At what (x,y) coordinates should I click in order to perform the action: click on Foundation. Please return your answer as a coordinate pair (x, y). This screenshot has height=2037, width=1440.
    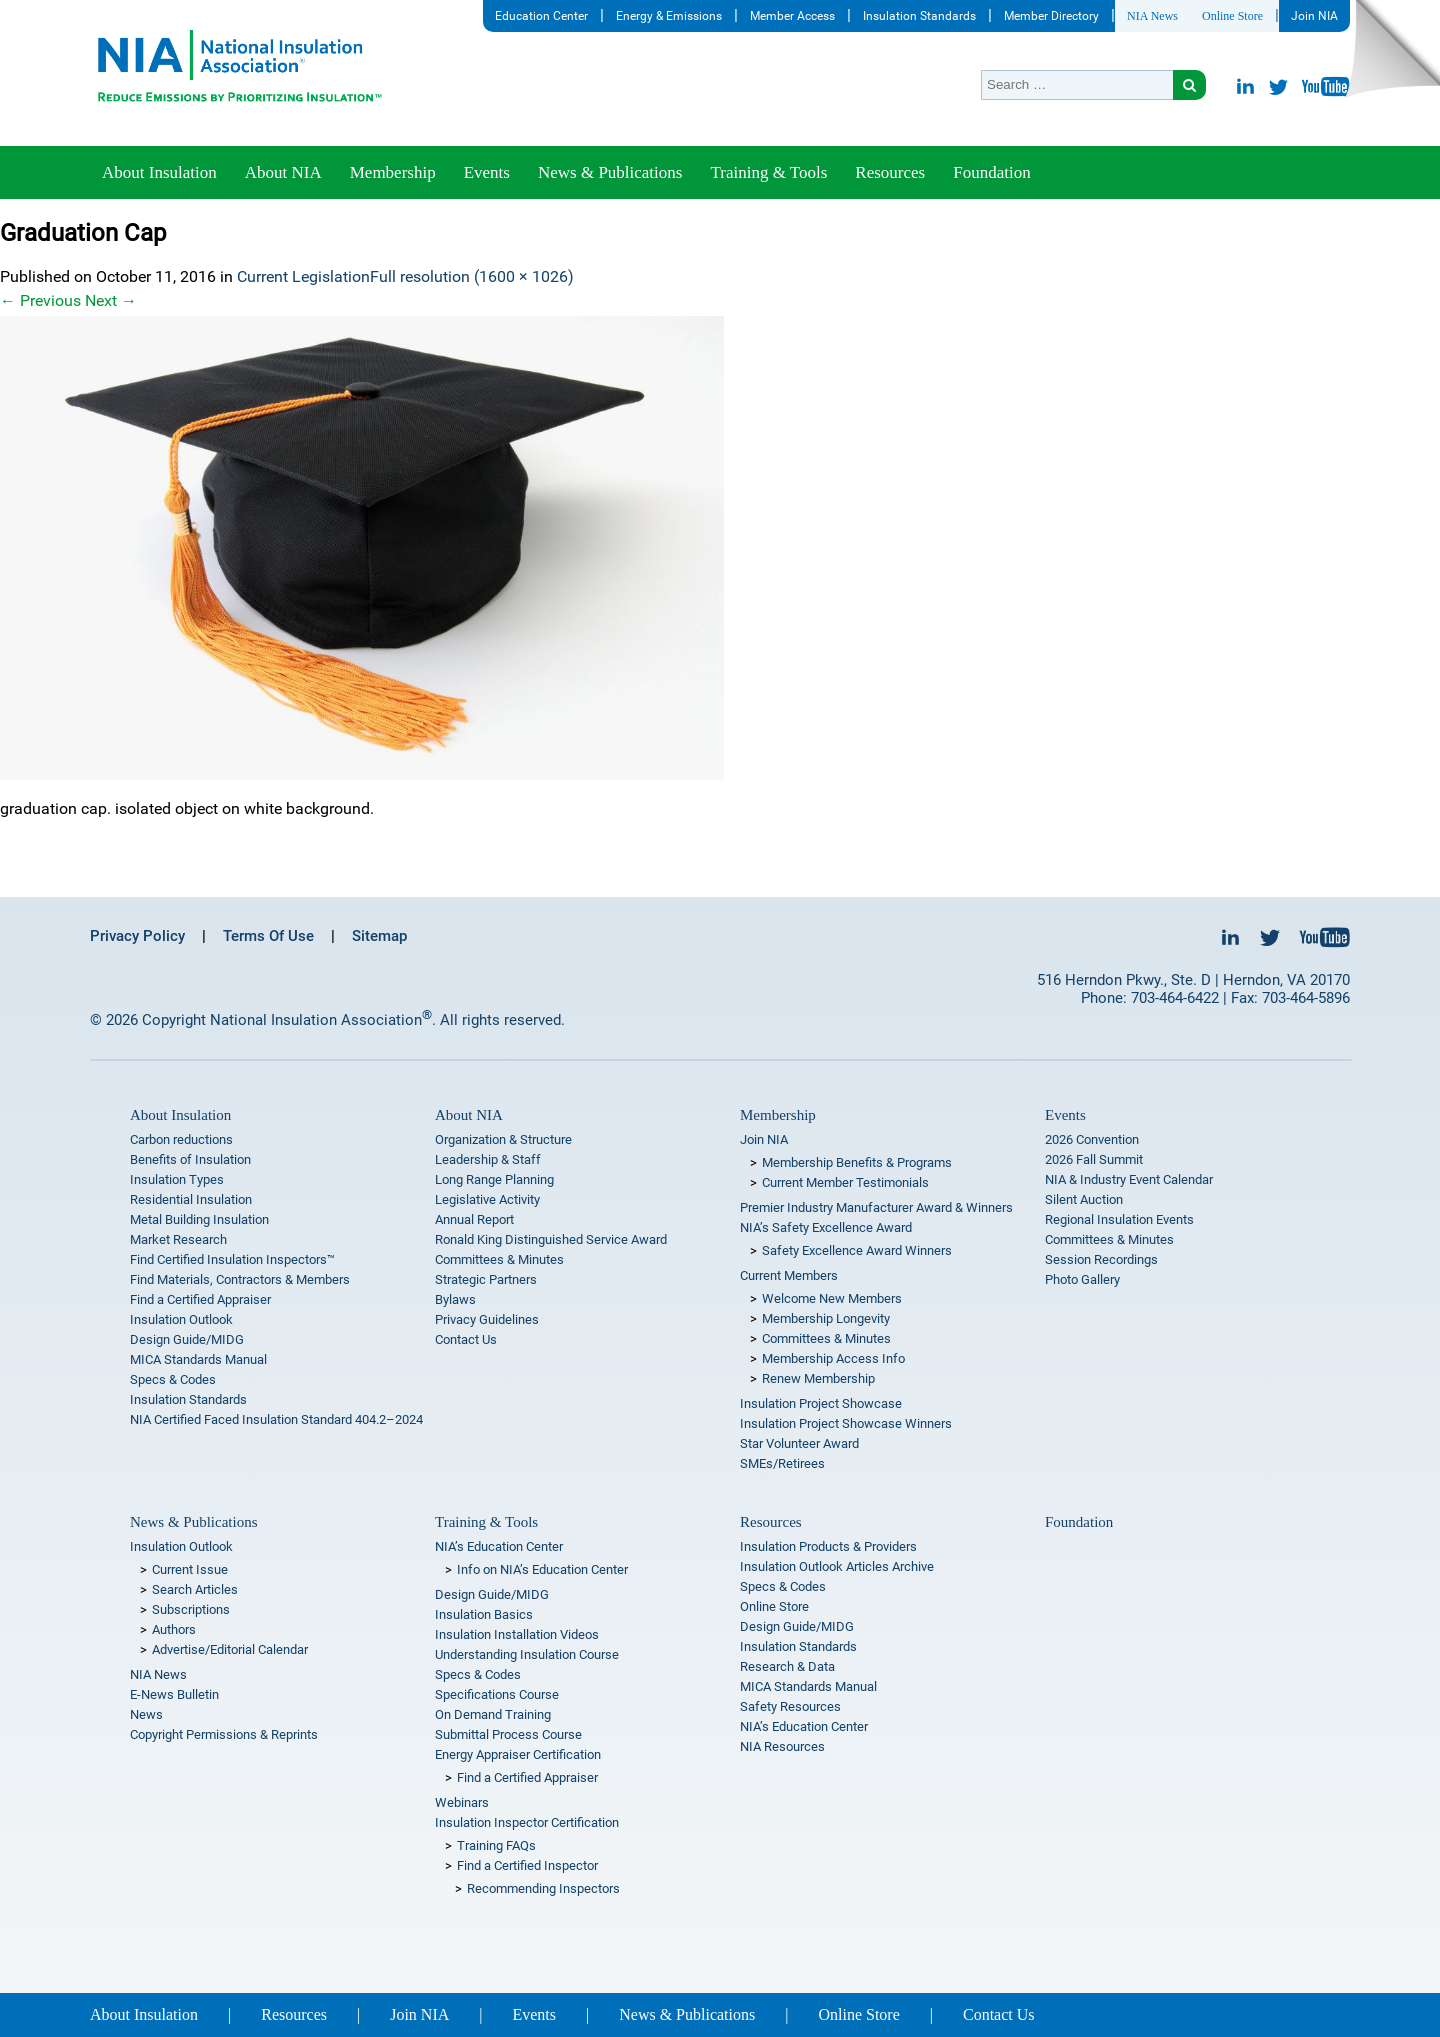
    Looking at the image, I should click on (991, 172).